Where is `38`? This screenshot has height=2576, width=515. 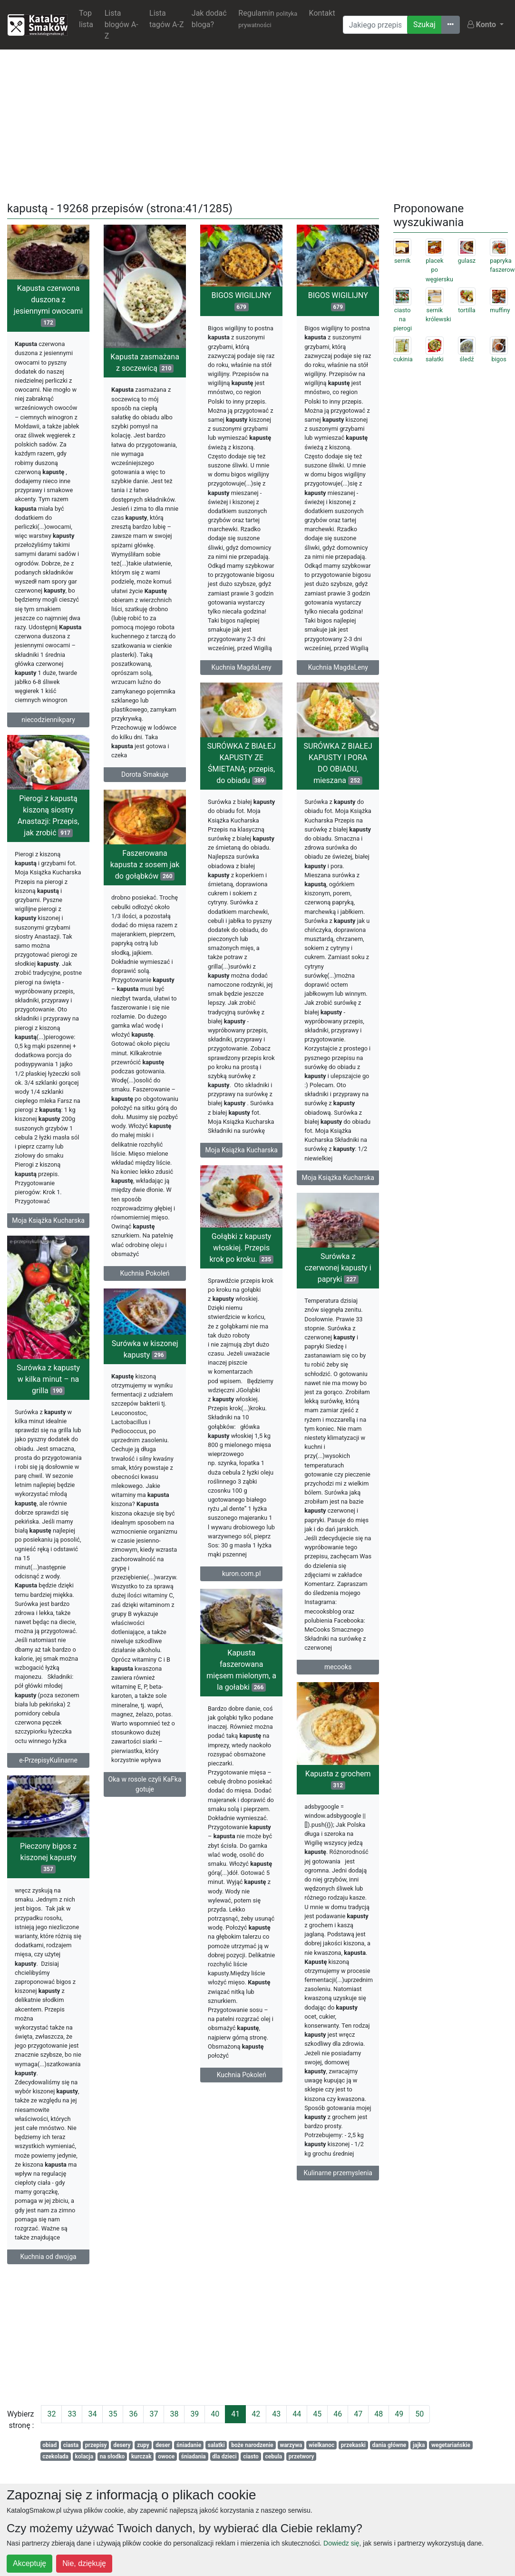 38 is located at coordinates (174, 2413).